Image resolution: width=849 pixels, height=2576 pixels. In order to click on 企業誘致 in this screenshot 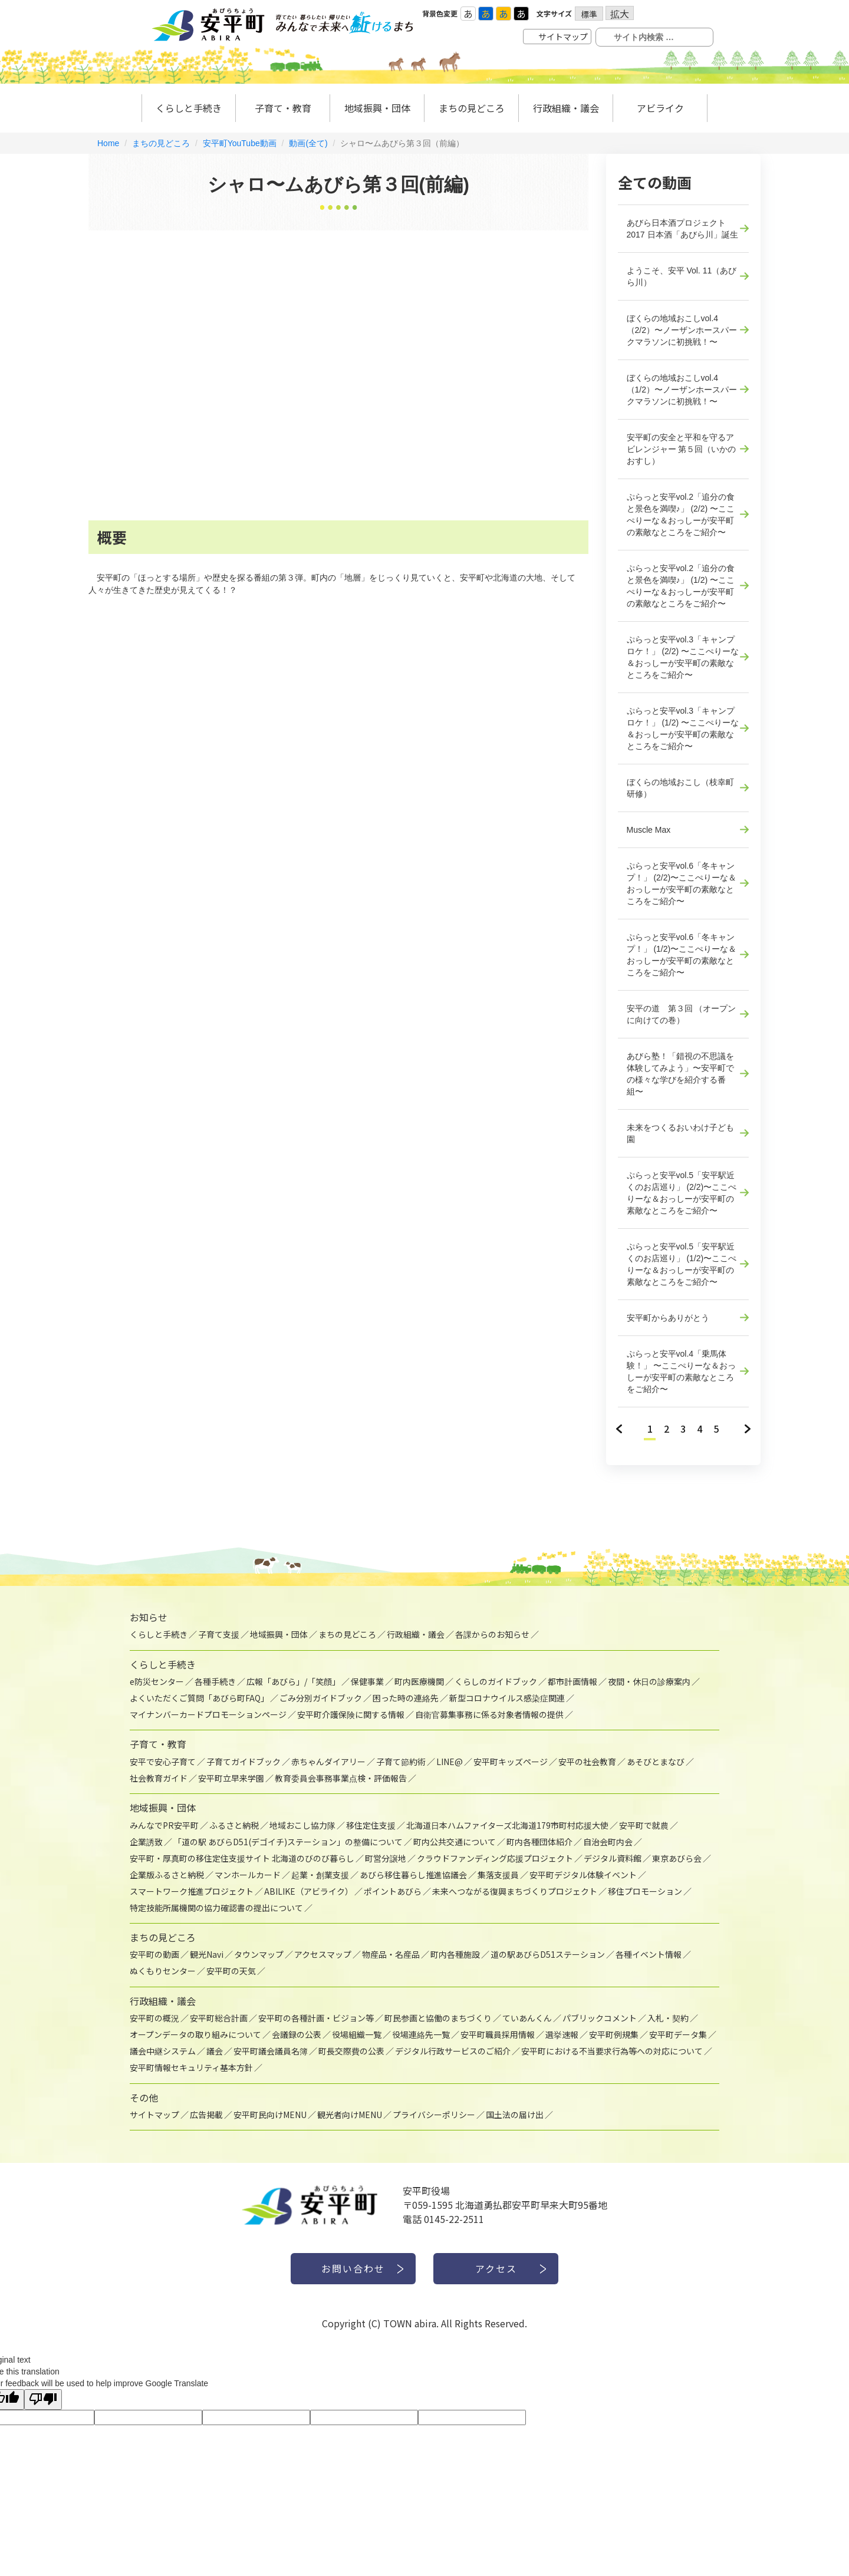, I will do `click(146, 1842)`.